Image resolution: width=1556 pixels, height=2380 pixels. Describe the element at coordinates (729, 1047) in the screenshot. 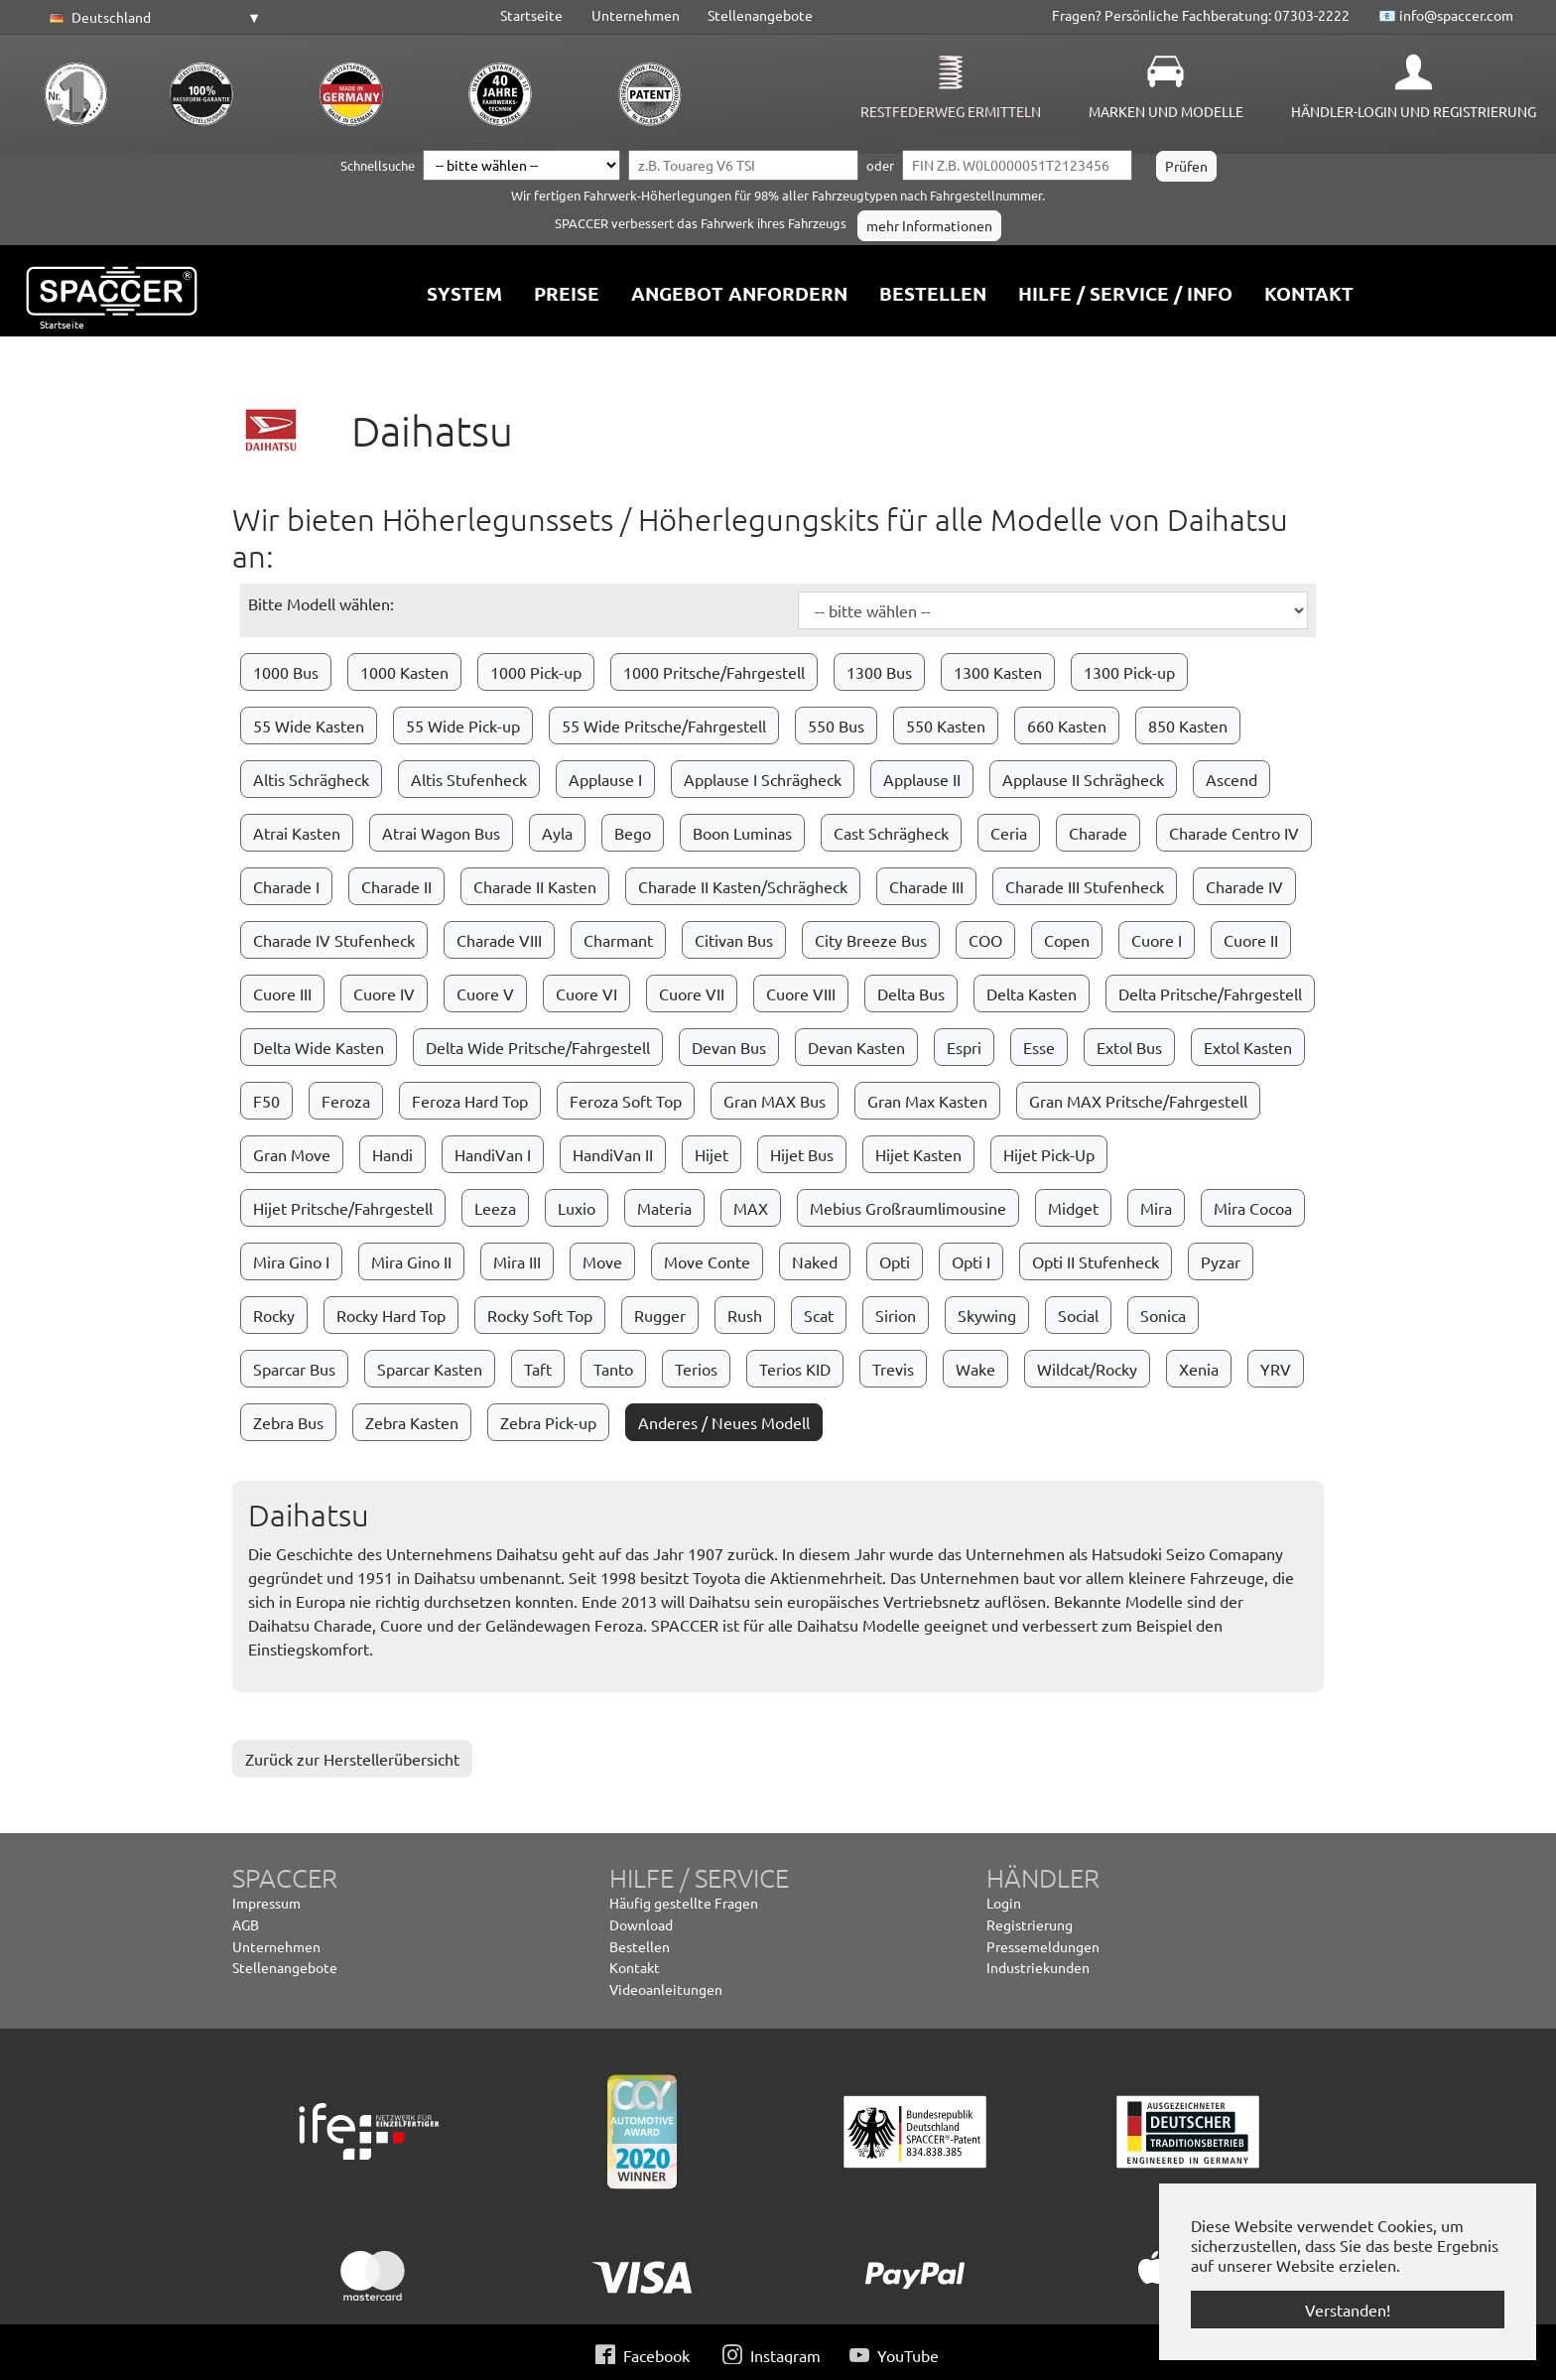

I see `Devan Bus` at that location.